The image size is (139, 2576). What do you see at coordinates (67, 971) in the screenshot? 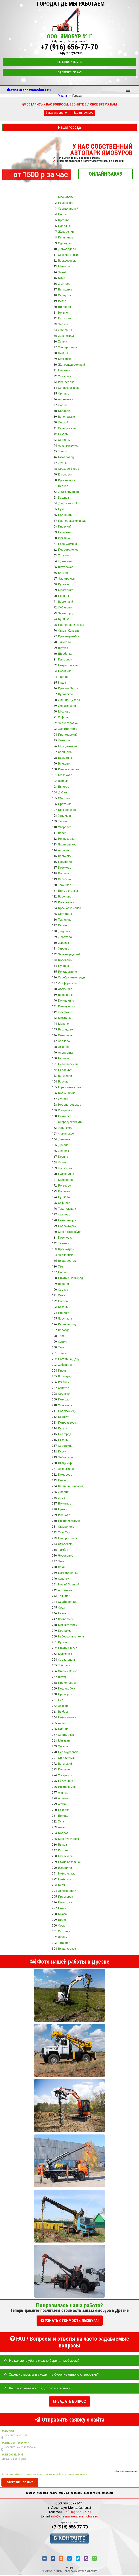
I see `Рождествено` at bounding box center [67, 971].